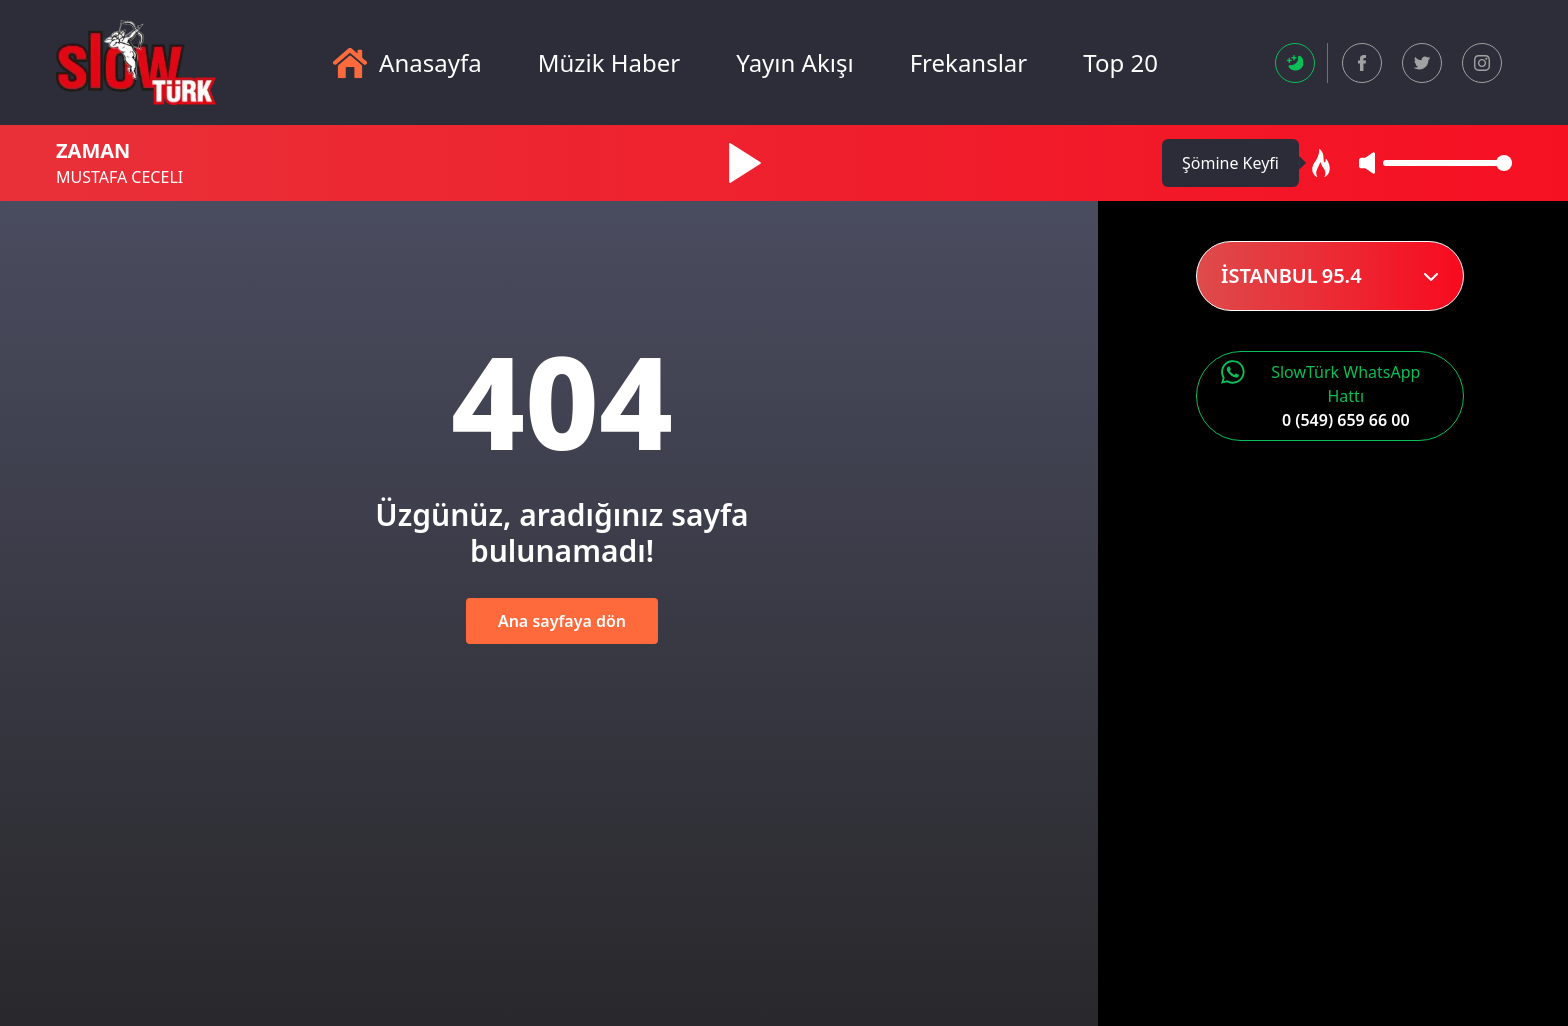 The image size is (1568, 1026). I want to click on Ana sayfaya dön, so click(562, 621).